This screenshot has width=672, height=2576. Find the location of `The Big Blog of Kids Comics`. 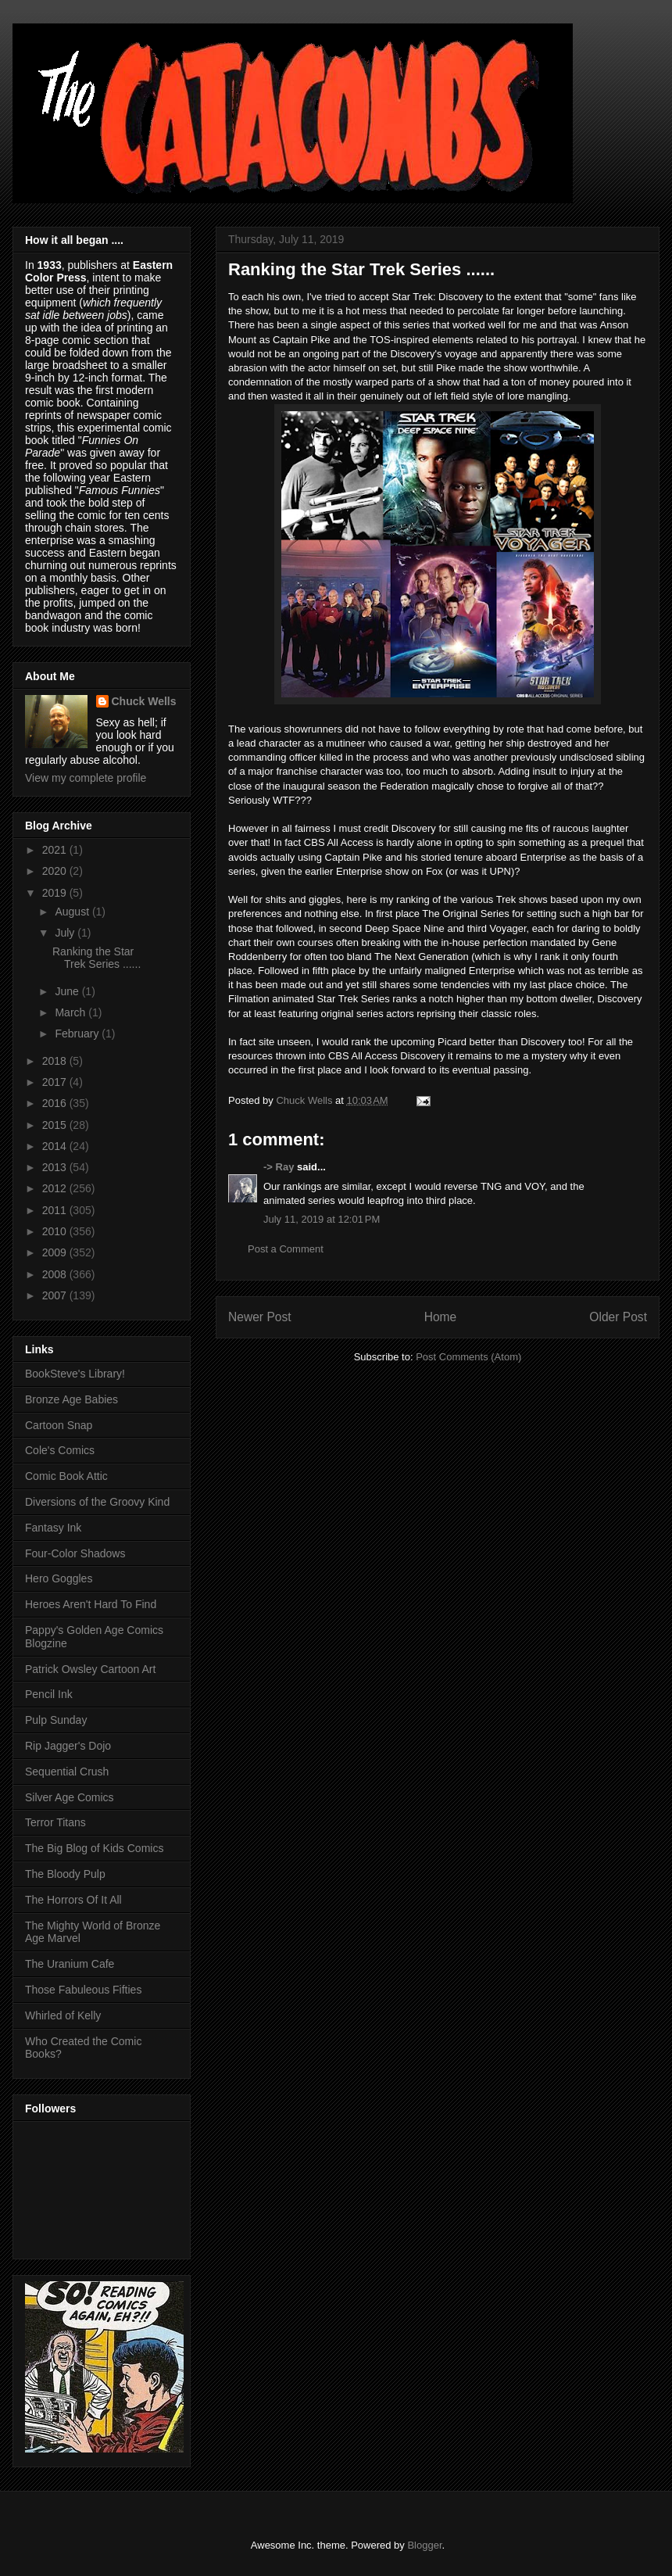

The Big Blog of Kids Comics is located at coordinates (94, 1848).